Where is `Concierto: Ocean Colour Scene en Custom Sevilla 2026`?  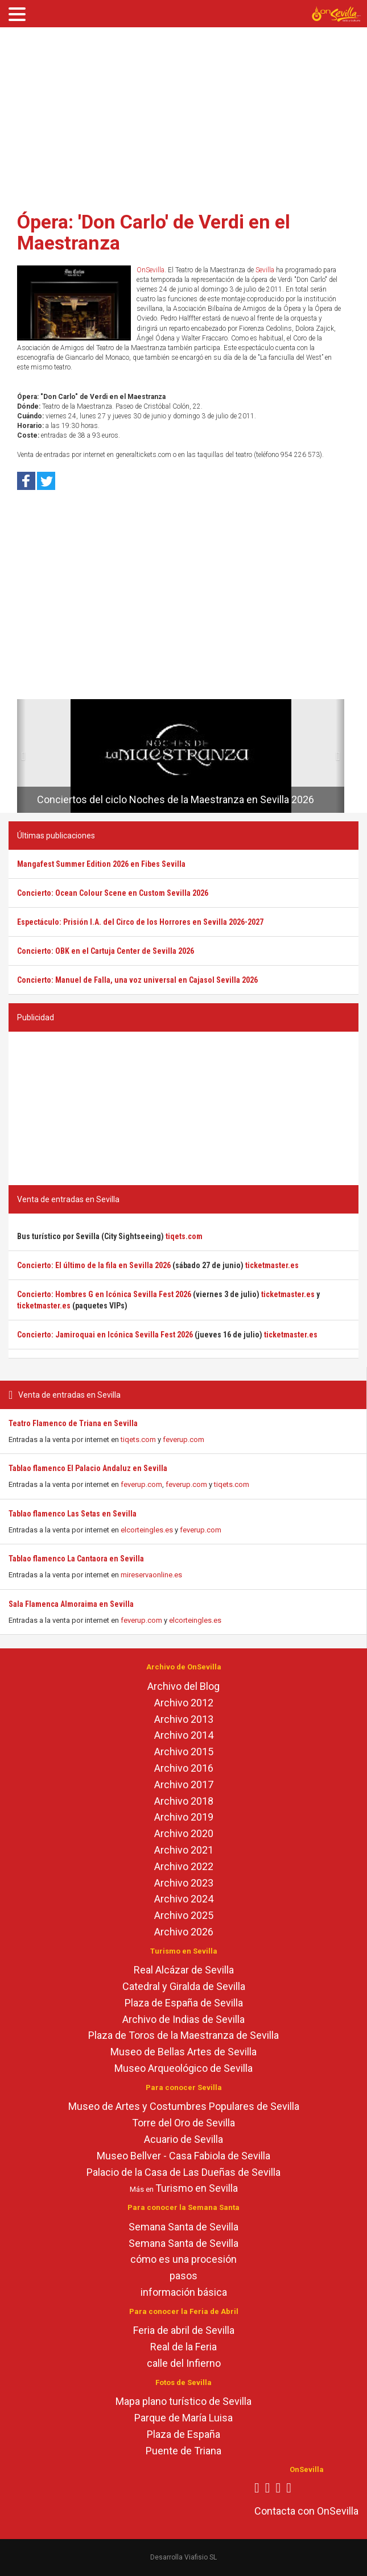
Concierto: Ocean Colour Scene en Custom Sevilla 2026 is located at coordinates (112, 893).